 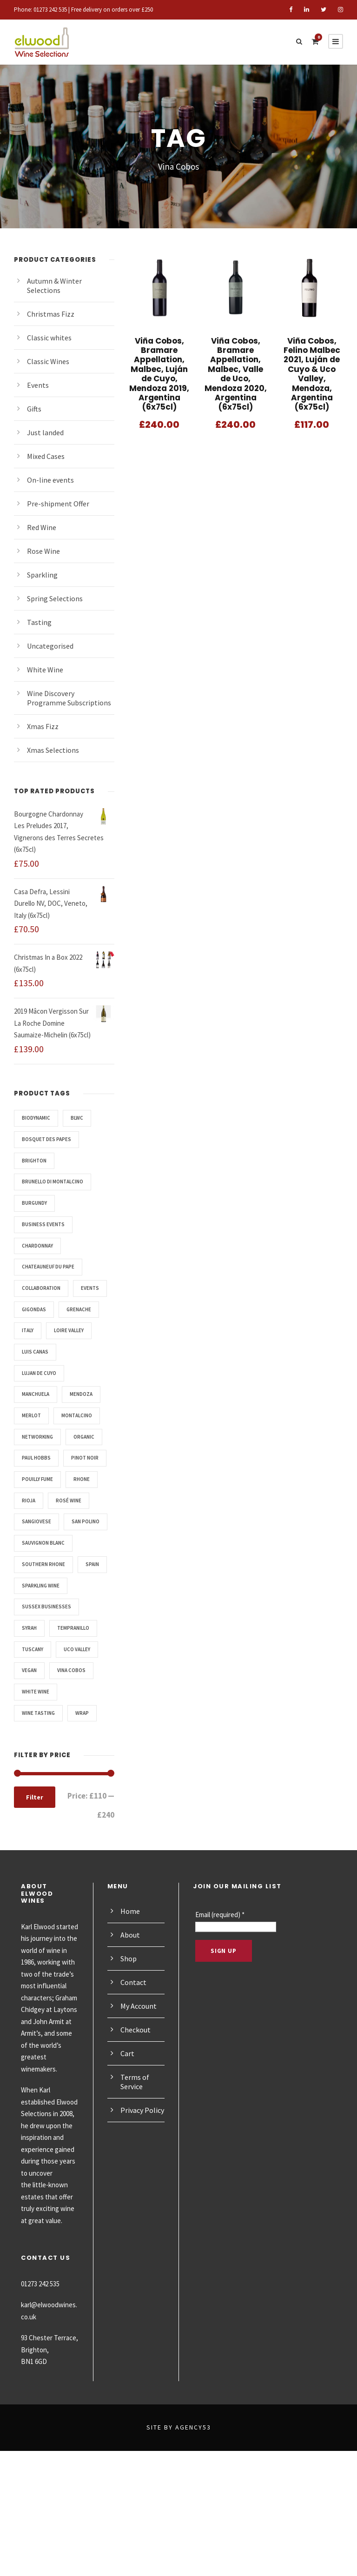 What do you see at coordinates (51, 314) in the screenshot?
I see `Christmas Fizz` at bounding box center [51, 314].